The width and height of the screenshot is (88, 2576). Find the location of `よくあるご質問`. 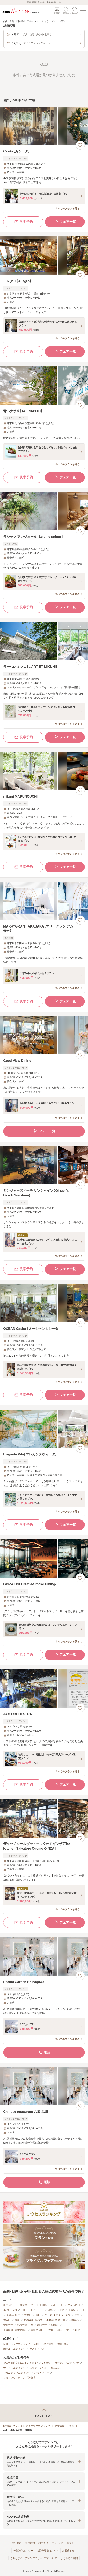

よくあるご質問 is located at coordinates (69, 2558).